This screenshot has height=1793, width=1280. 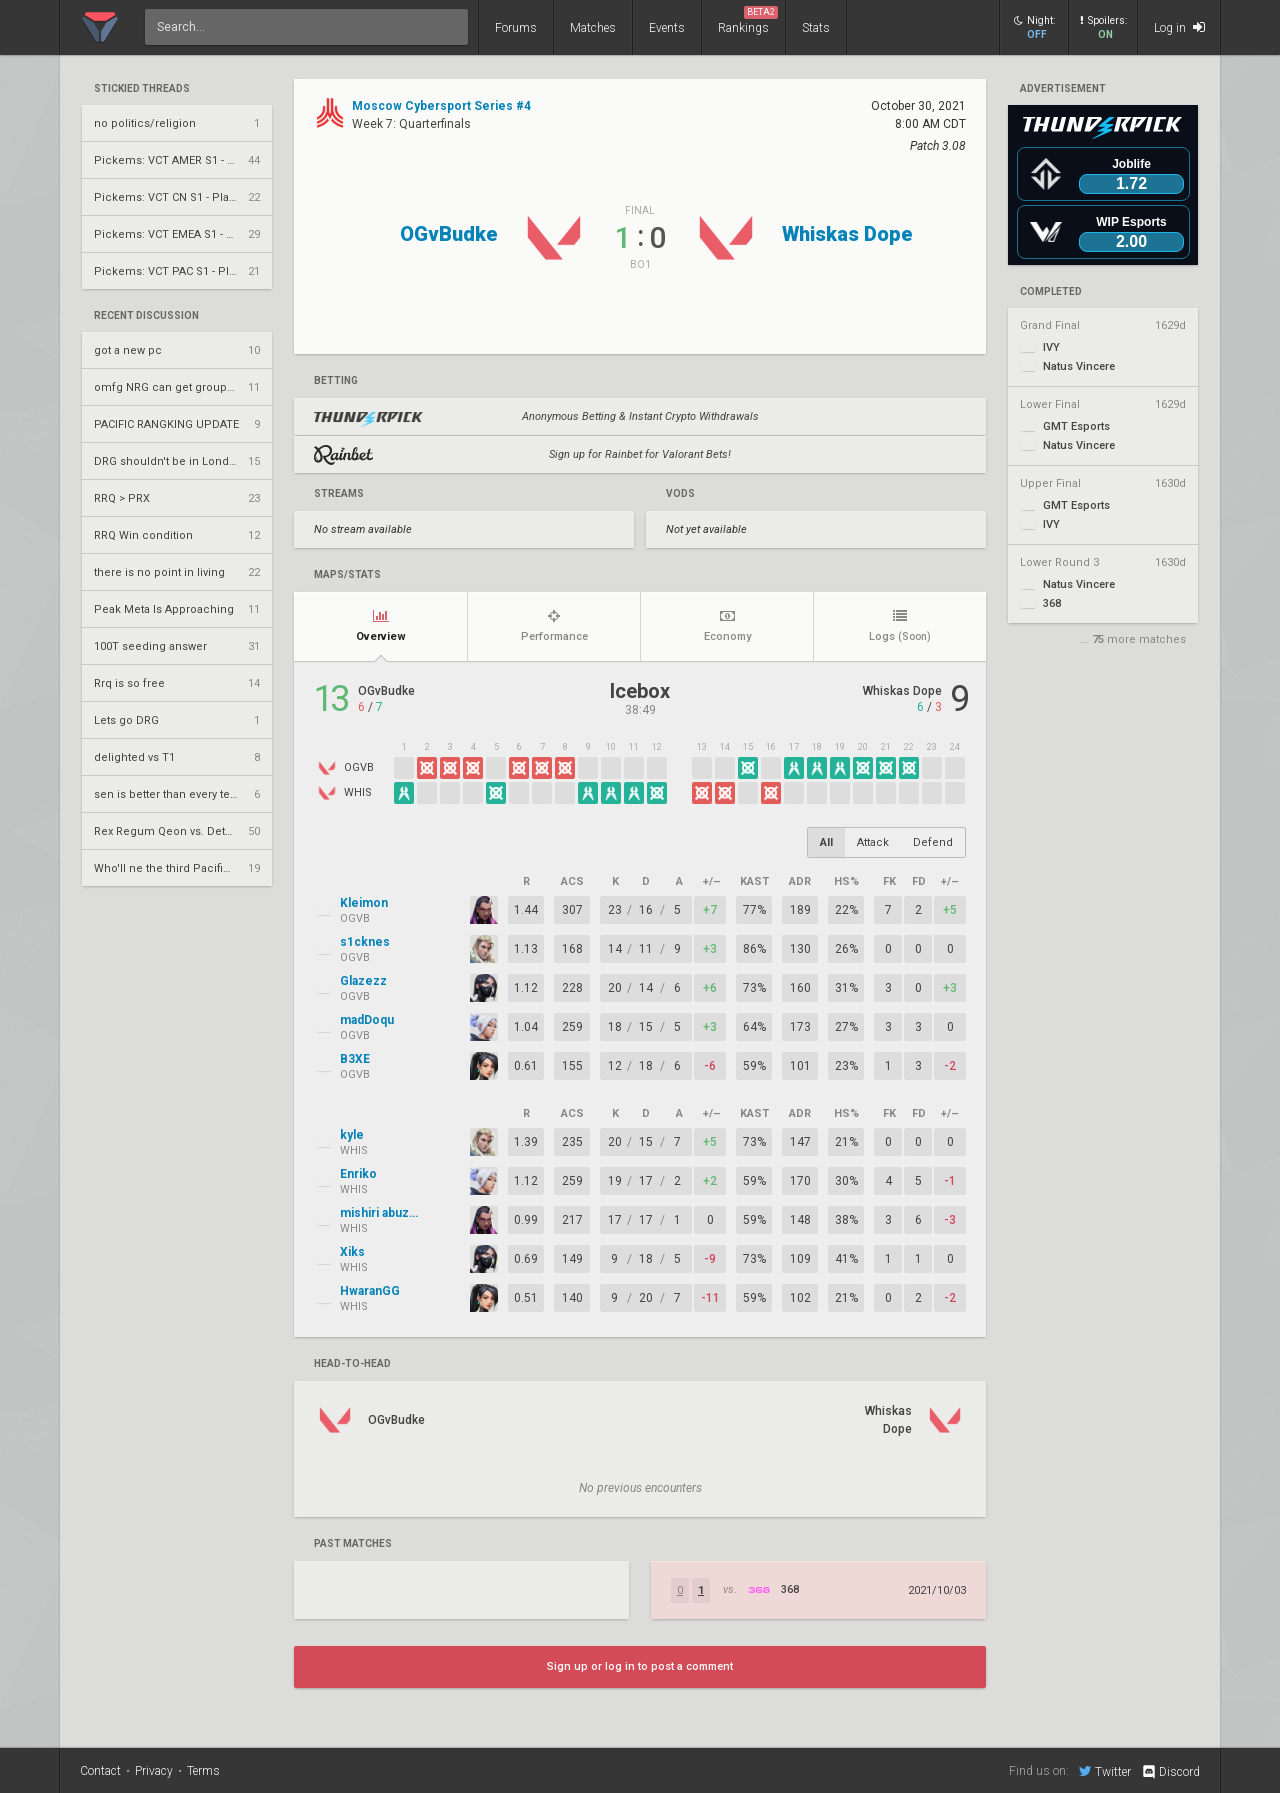 I want to click on Recent Discussion, so click(x=146, y=316).